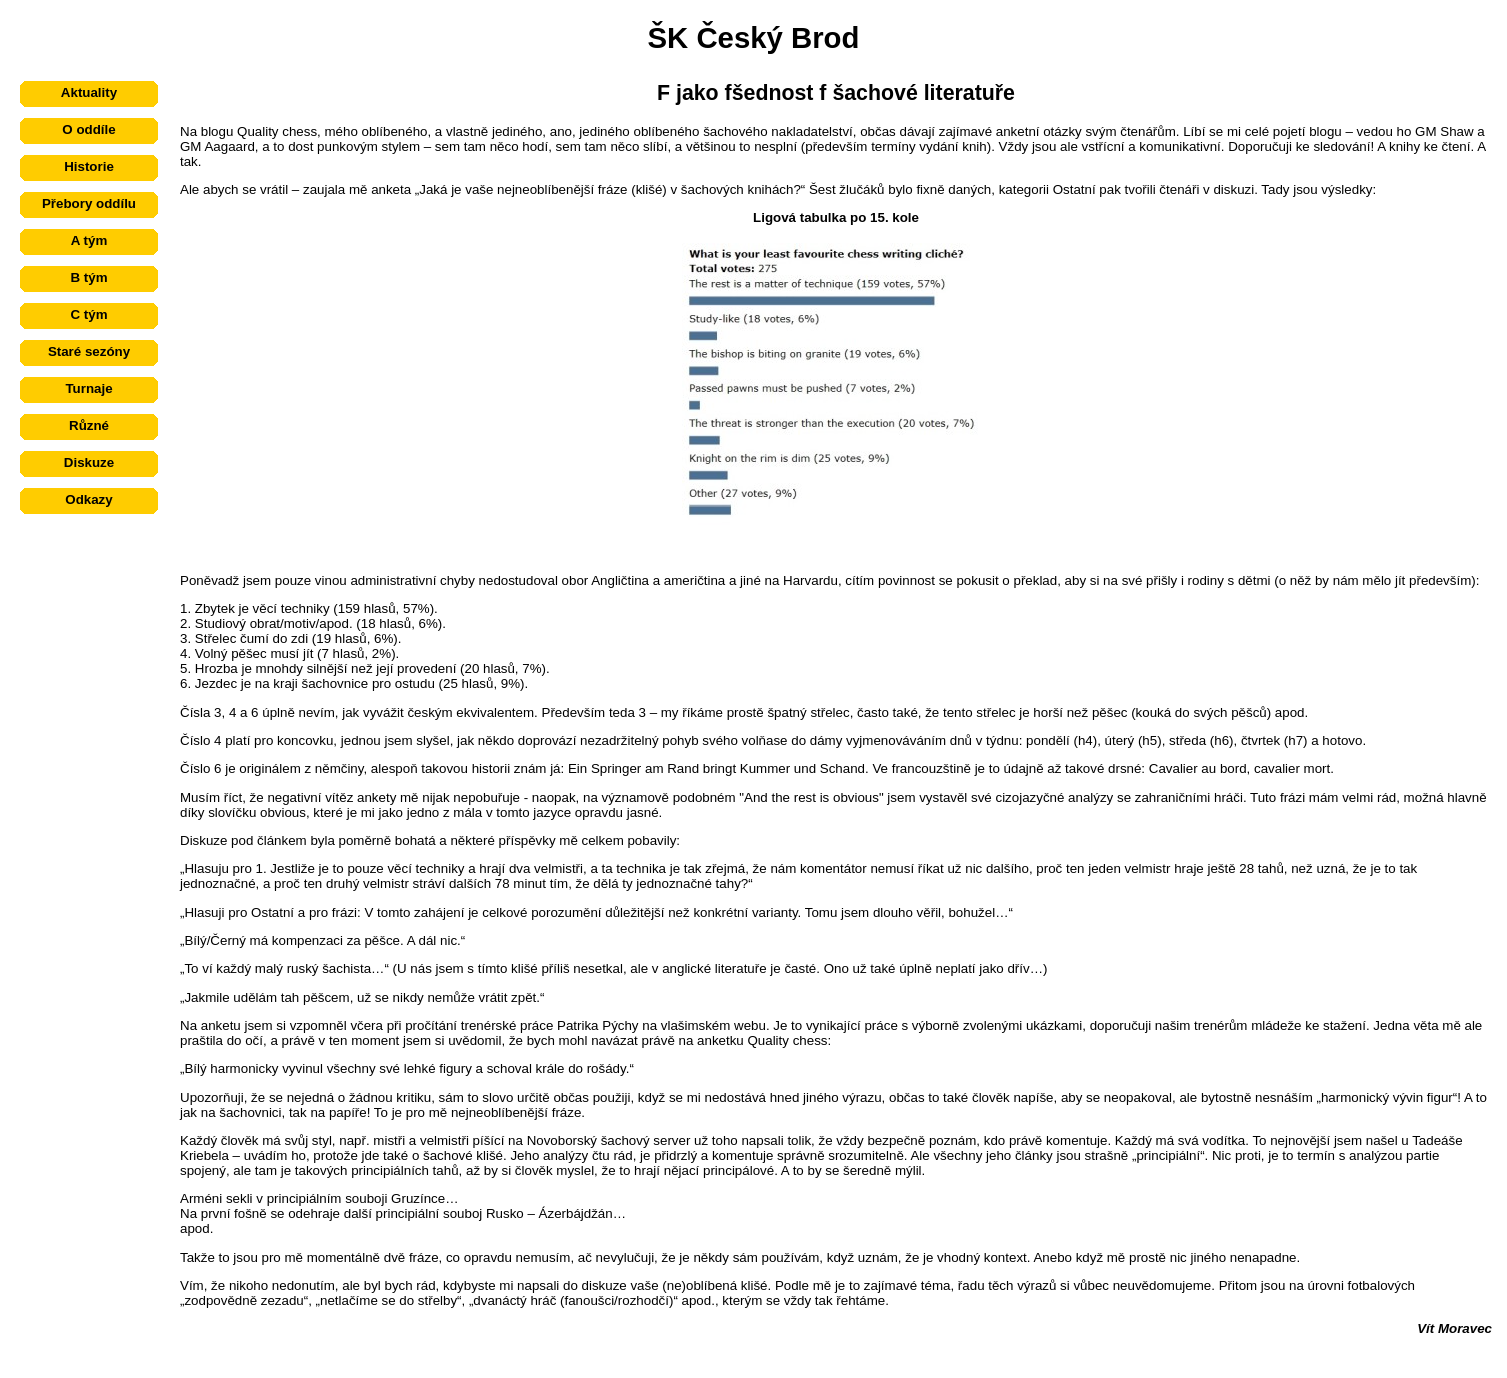 The image size is (1507, 1378). I want to click on Historie, so click(89, 166).